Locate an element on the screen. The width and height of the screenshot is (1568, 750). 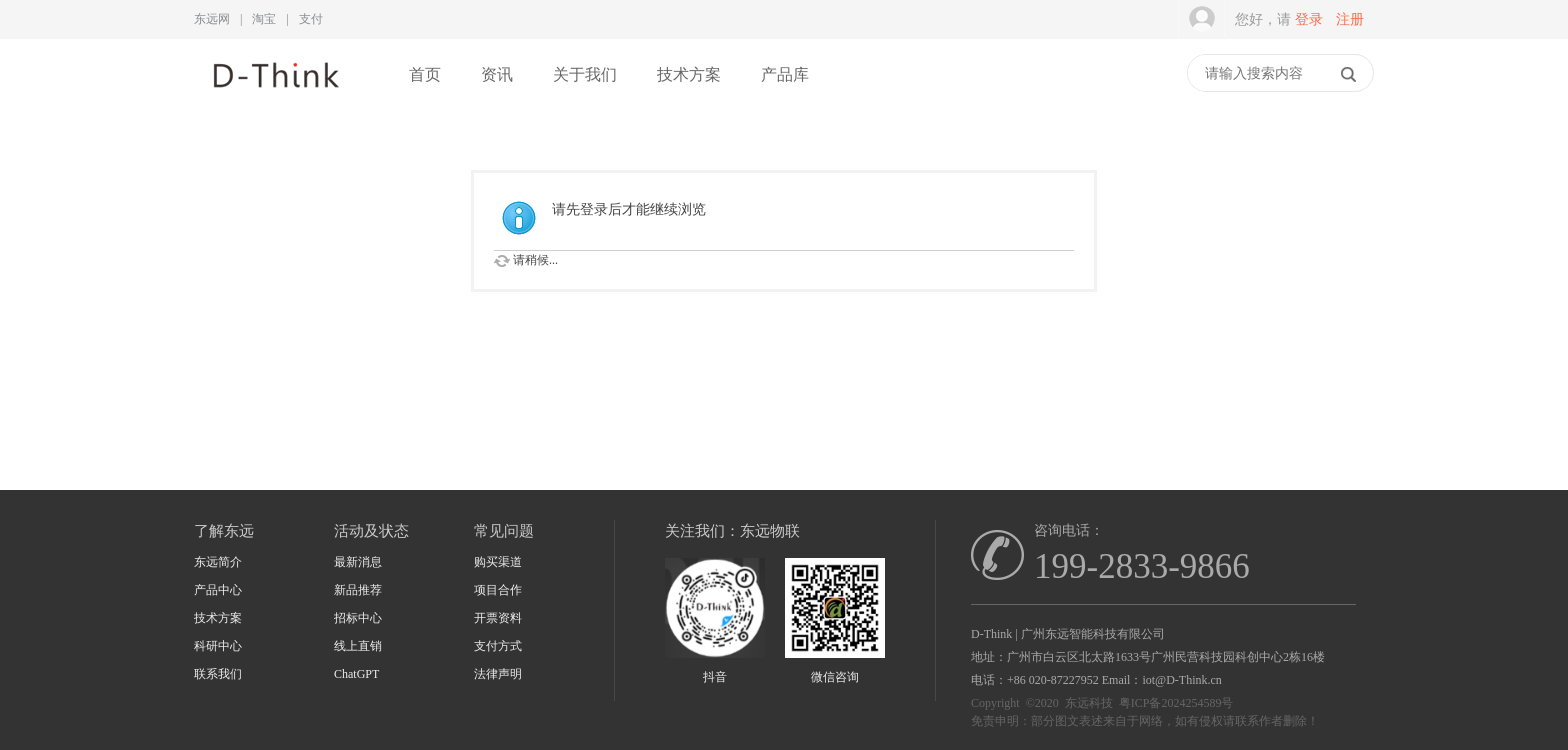
项目合作 is located at coordinates (498, 590).